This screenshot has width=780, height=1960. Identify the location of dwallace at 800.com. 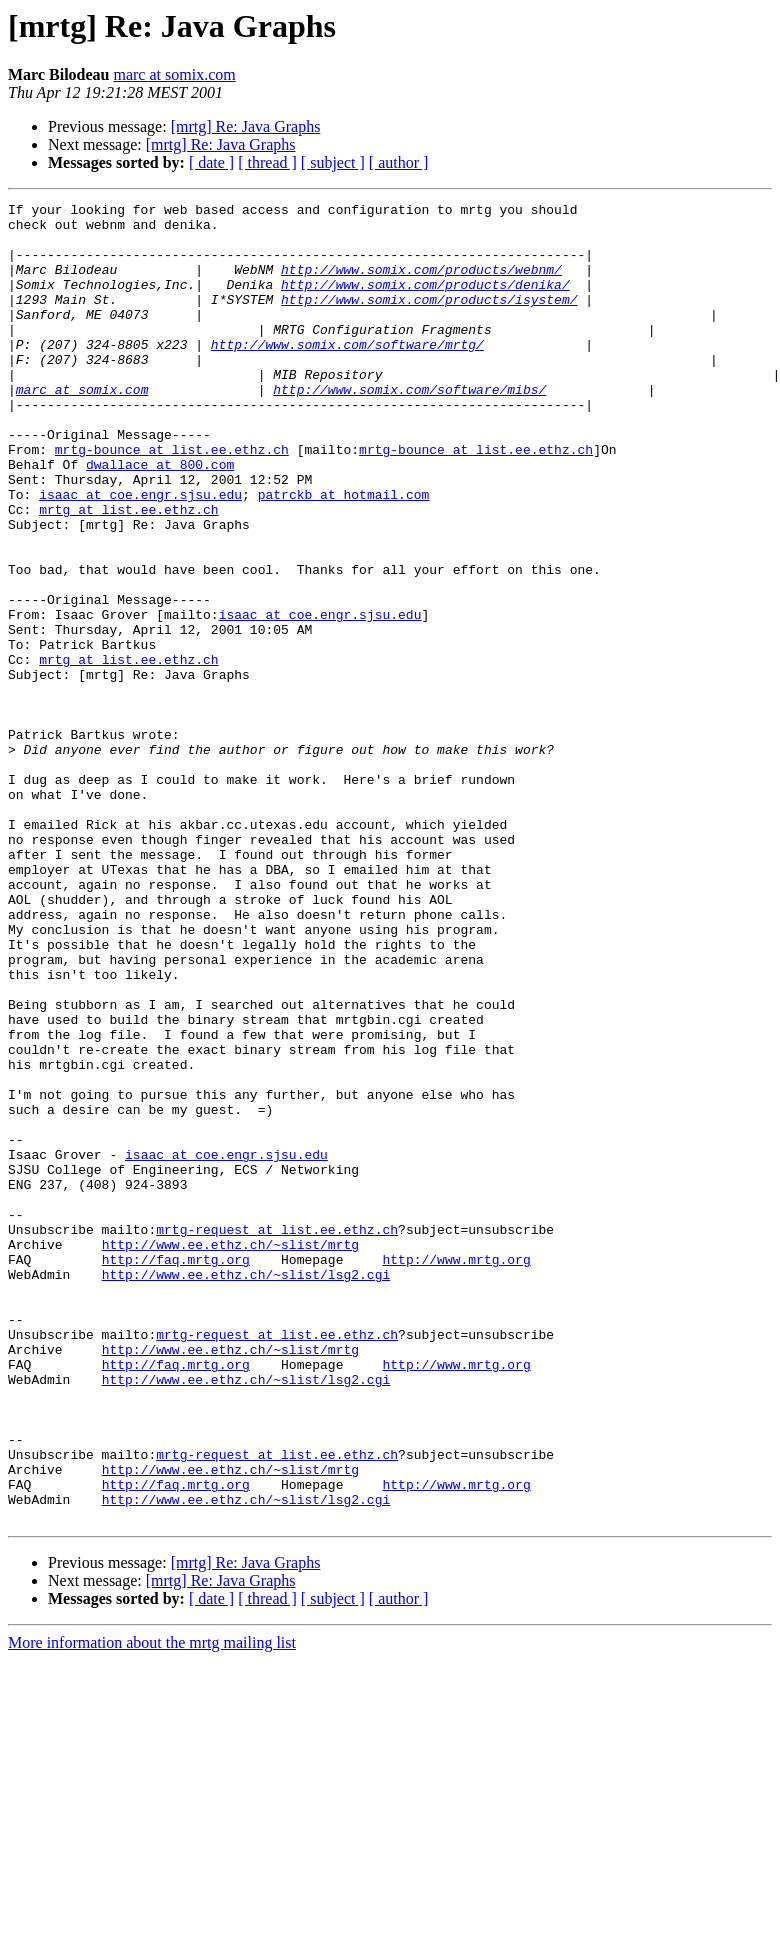
(160, 518).